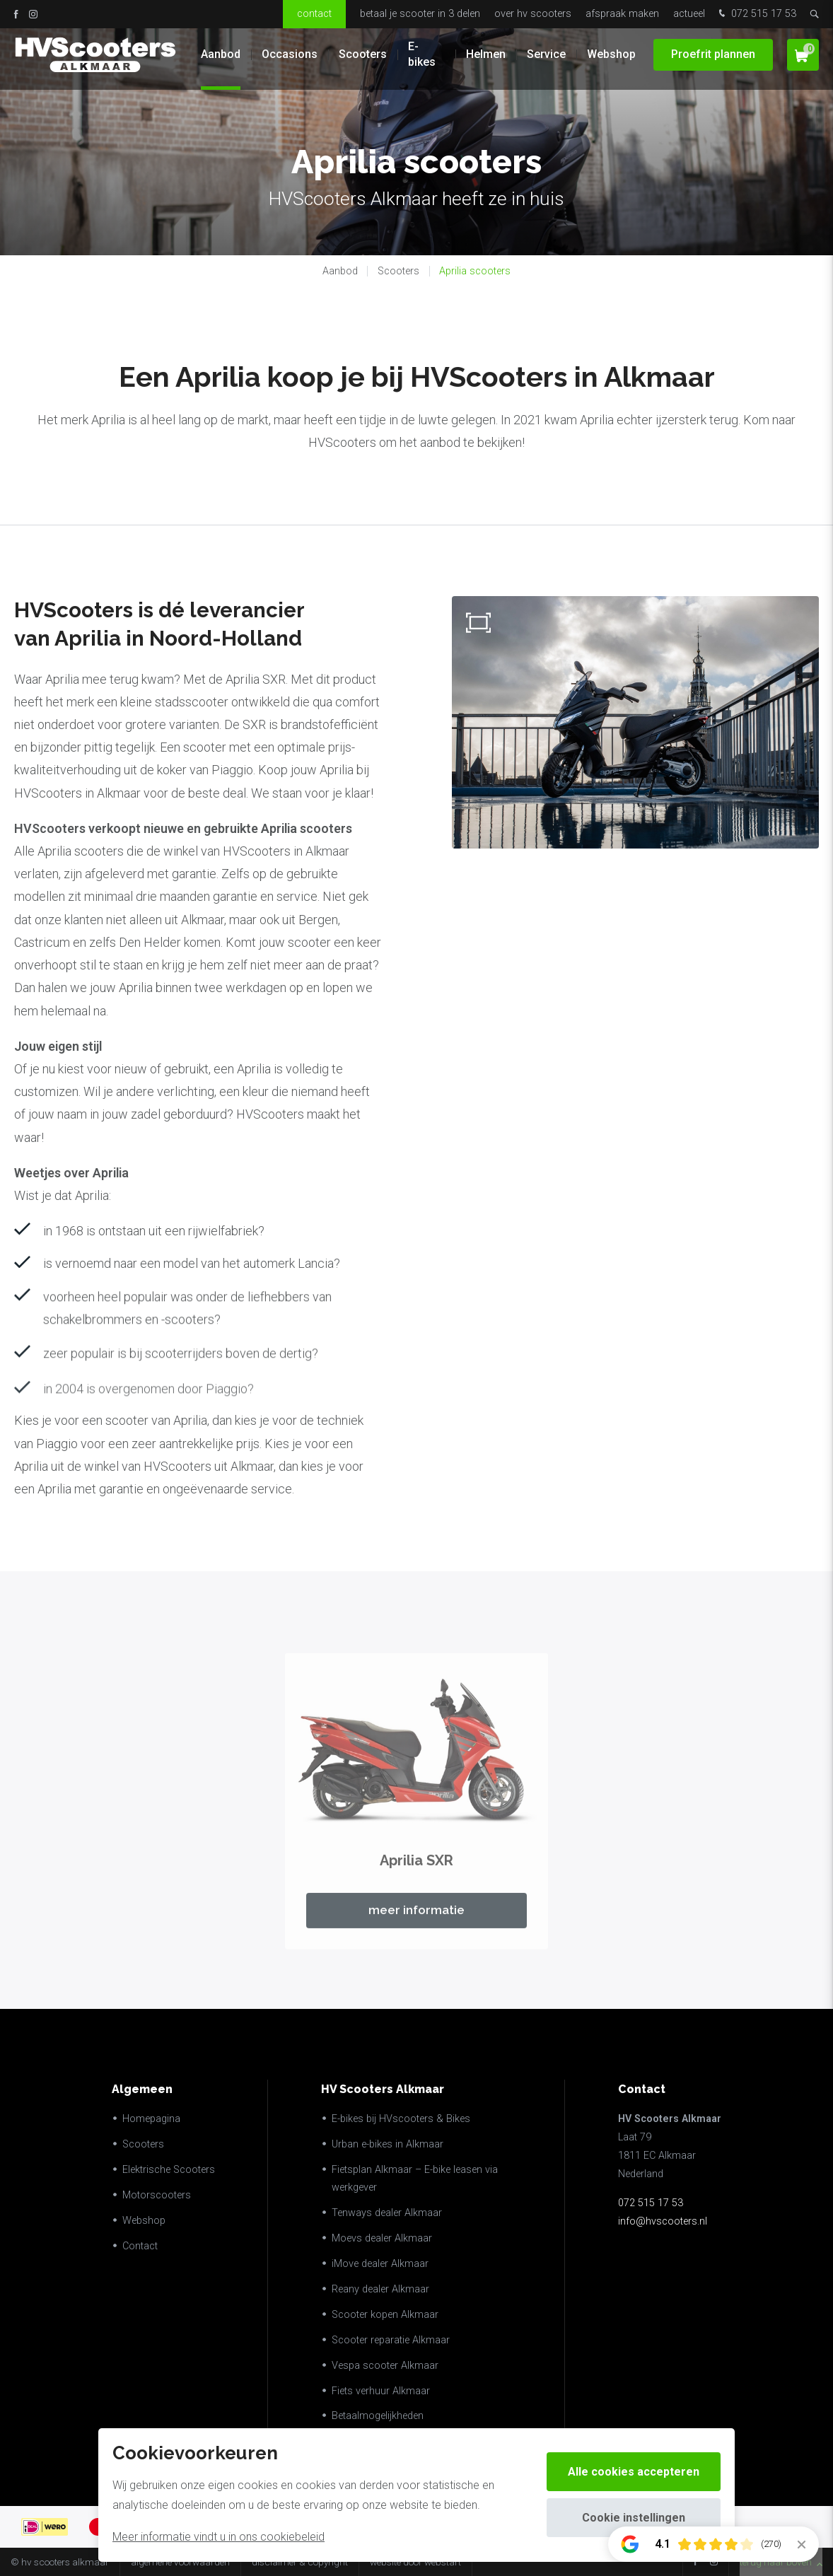 The height and width of the screenshot is (2576, 833). I want to click on Betaal je scooter in 3 delen, so click(420, 14).